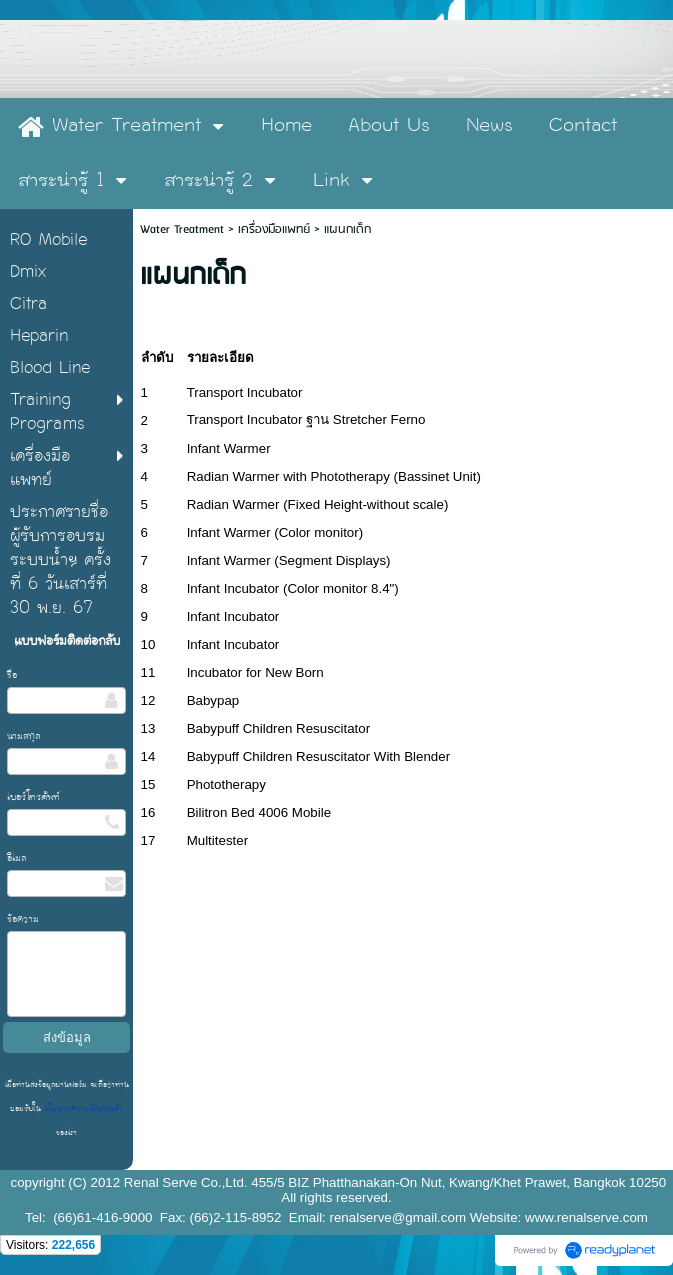 This screenshot has width=673, height=1275. Describe the element at coordinates (17, 858) in the screenshot. I see `อีเมล` at that location.